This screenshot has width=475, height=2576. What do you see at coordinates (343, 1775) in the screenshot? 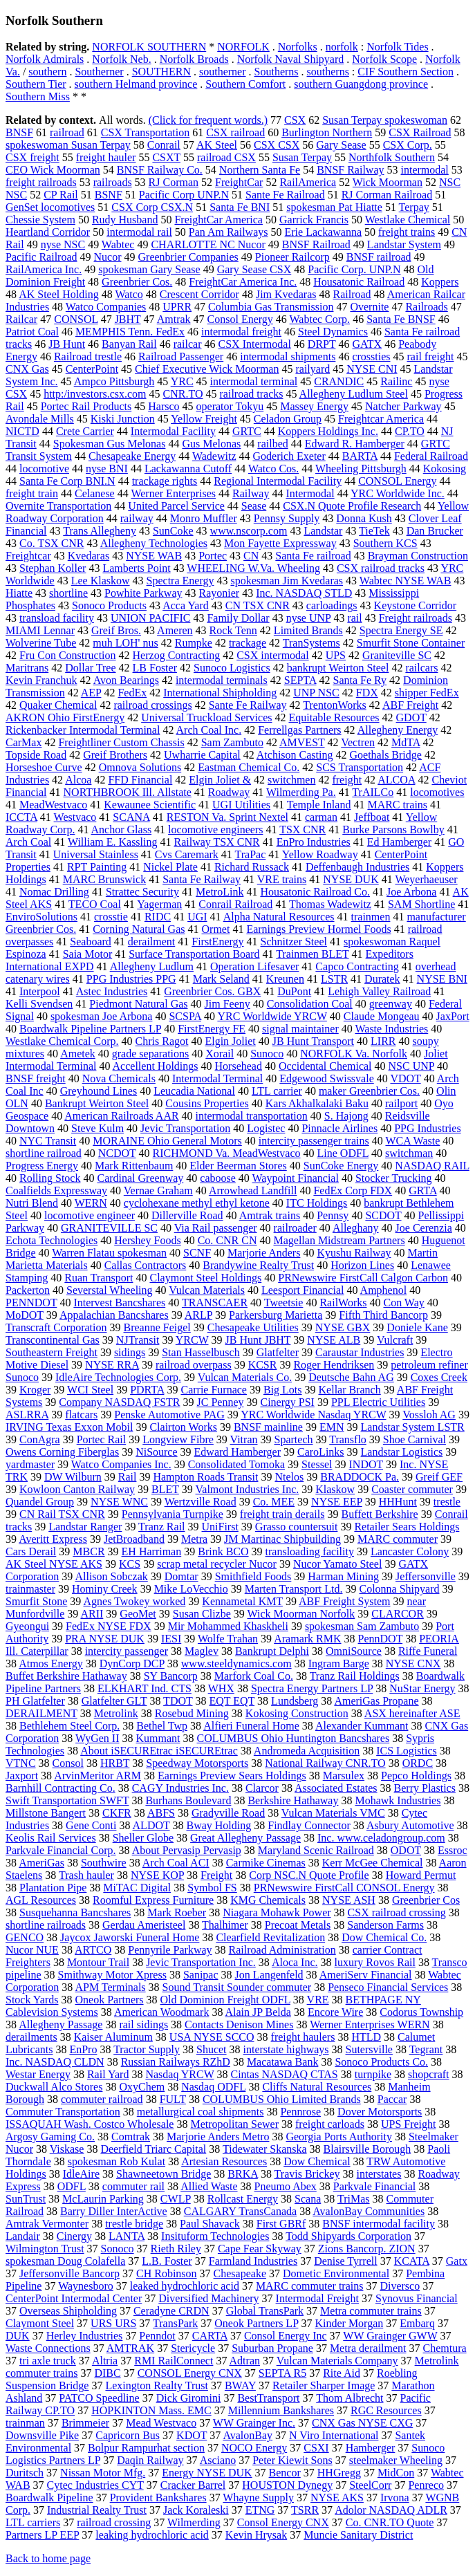
I see `Marsulex` at bounding box center [343, 1775].